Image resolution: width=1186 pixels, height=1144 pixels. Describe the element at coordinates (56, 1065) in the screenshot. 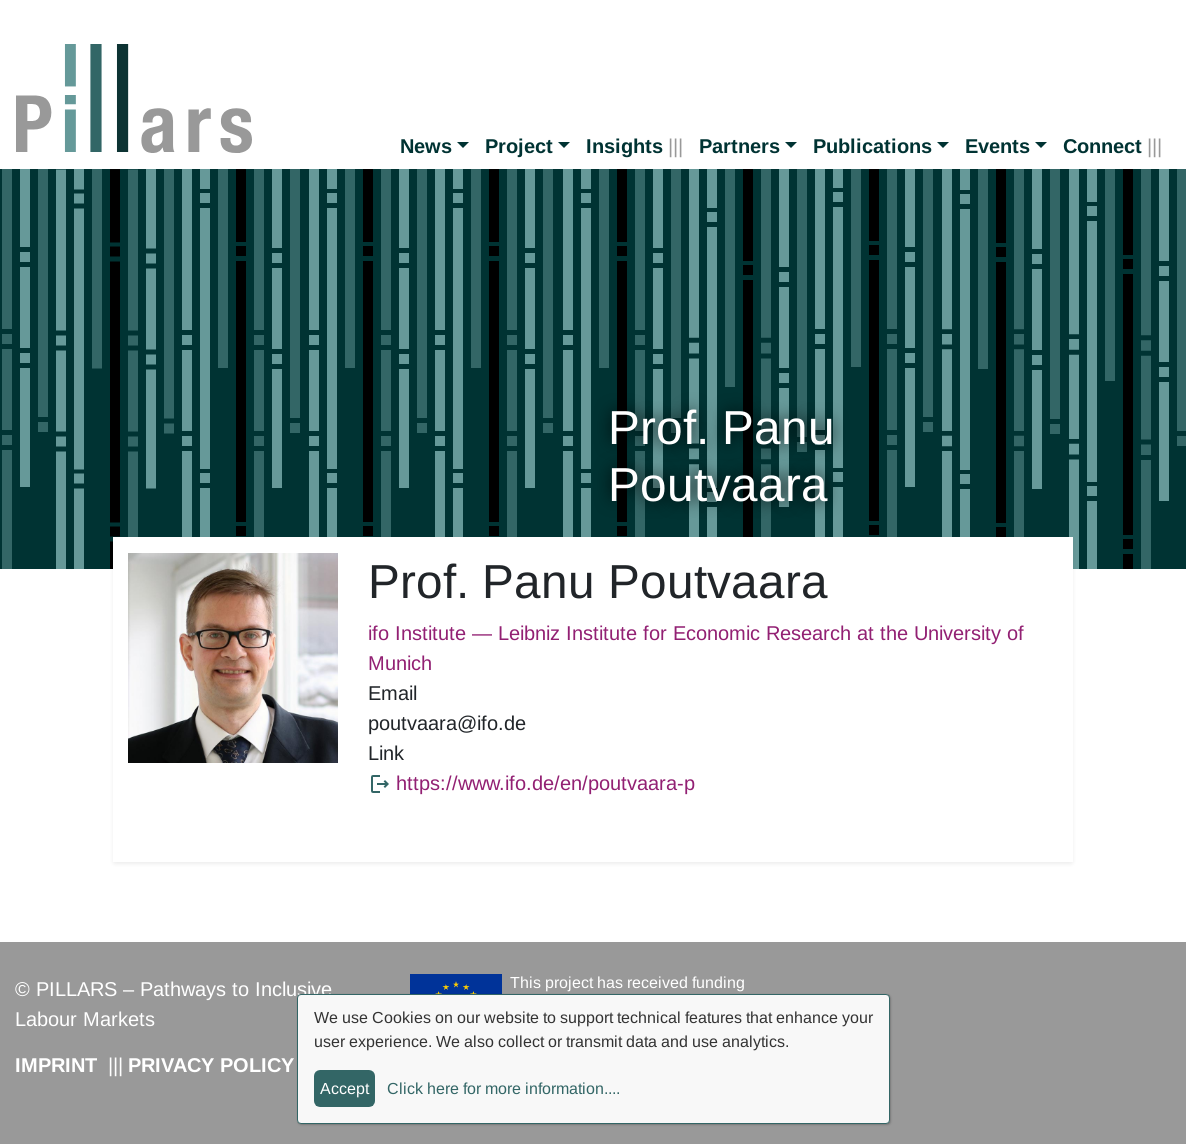

I see `Imprint` at that location.